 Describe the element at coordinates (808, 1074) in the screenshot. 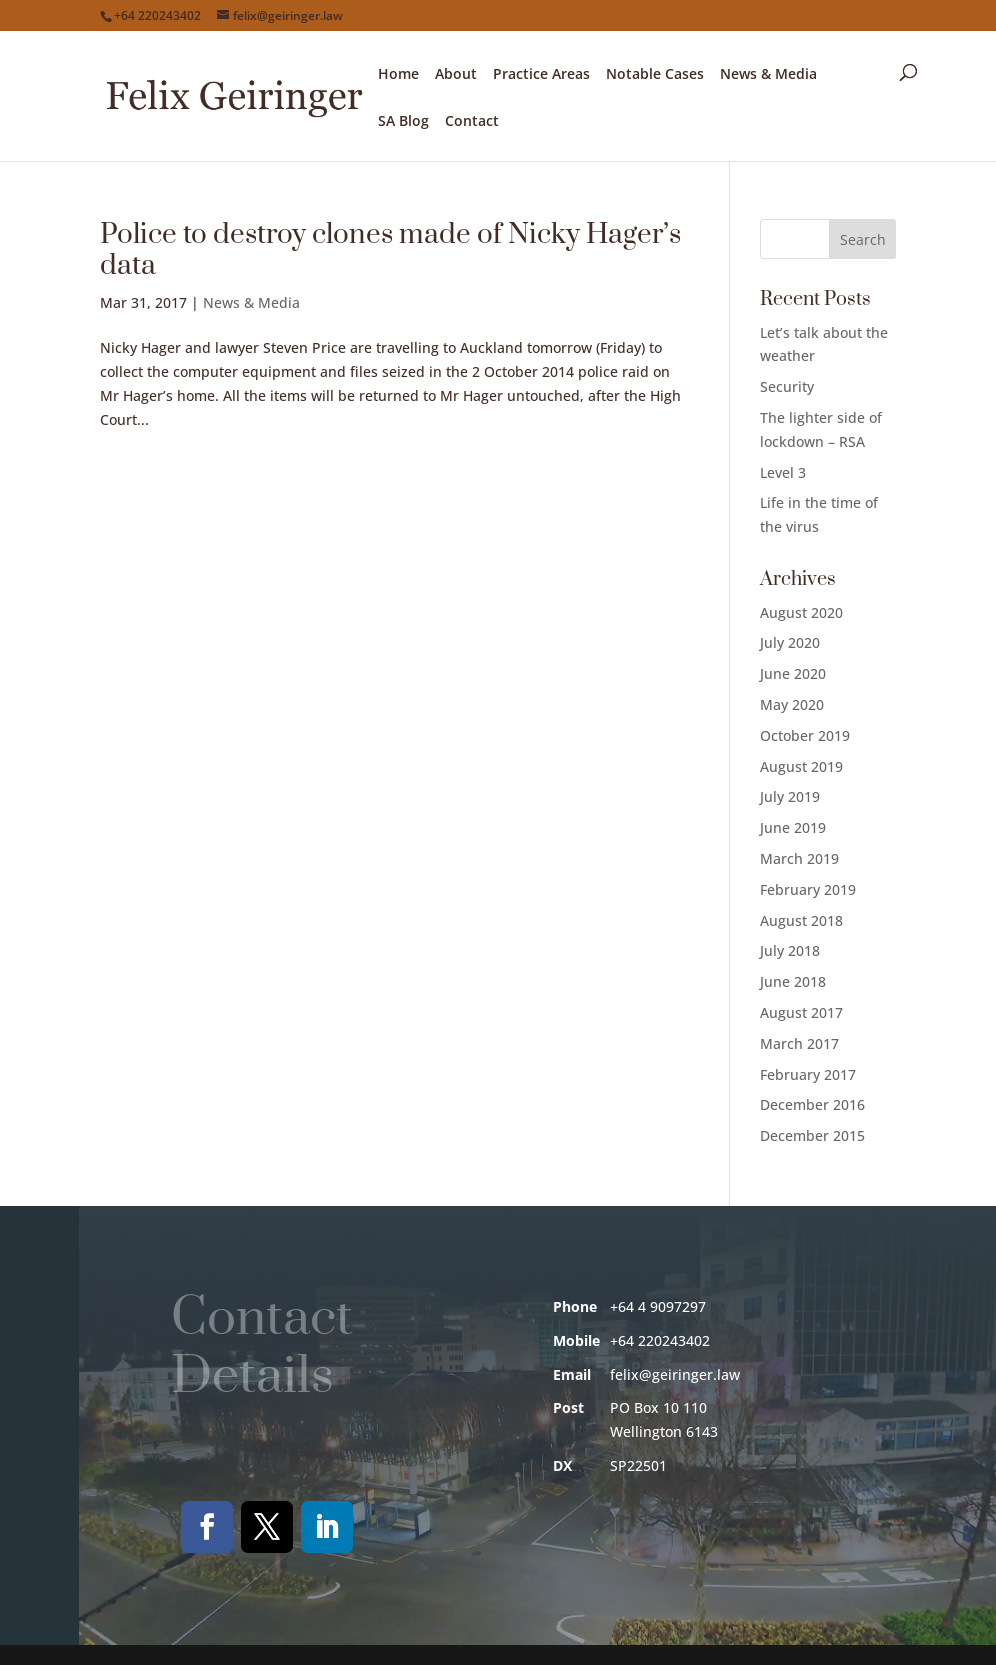

I see `February 2017` at that location.